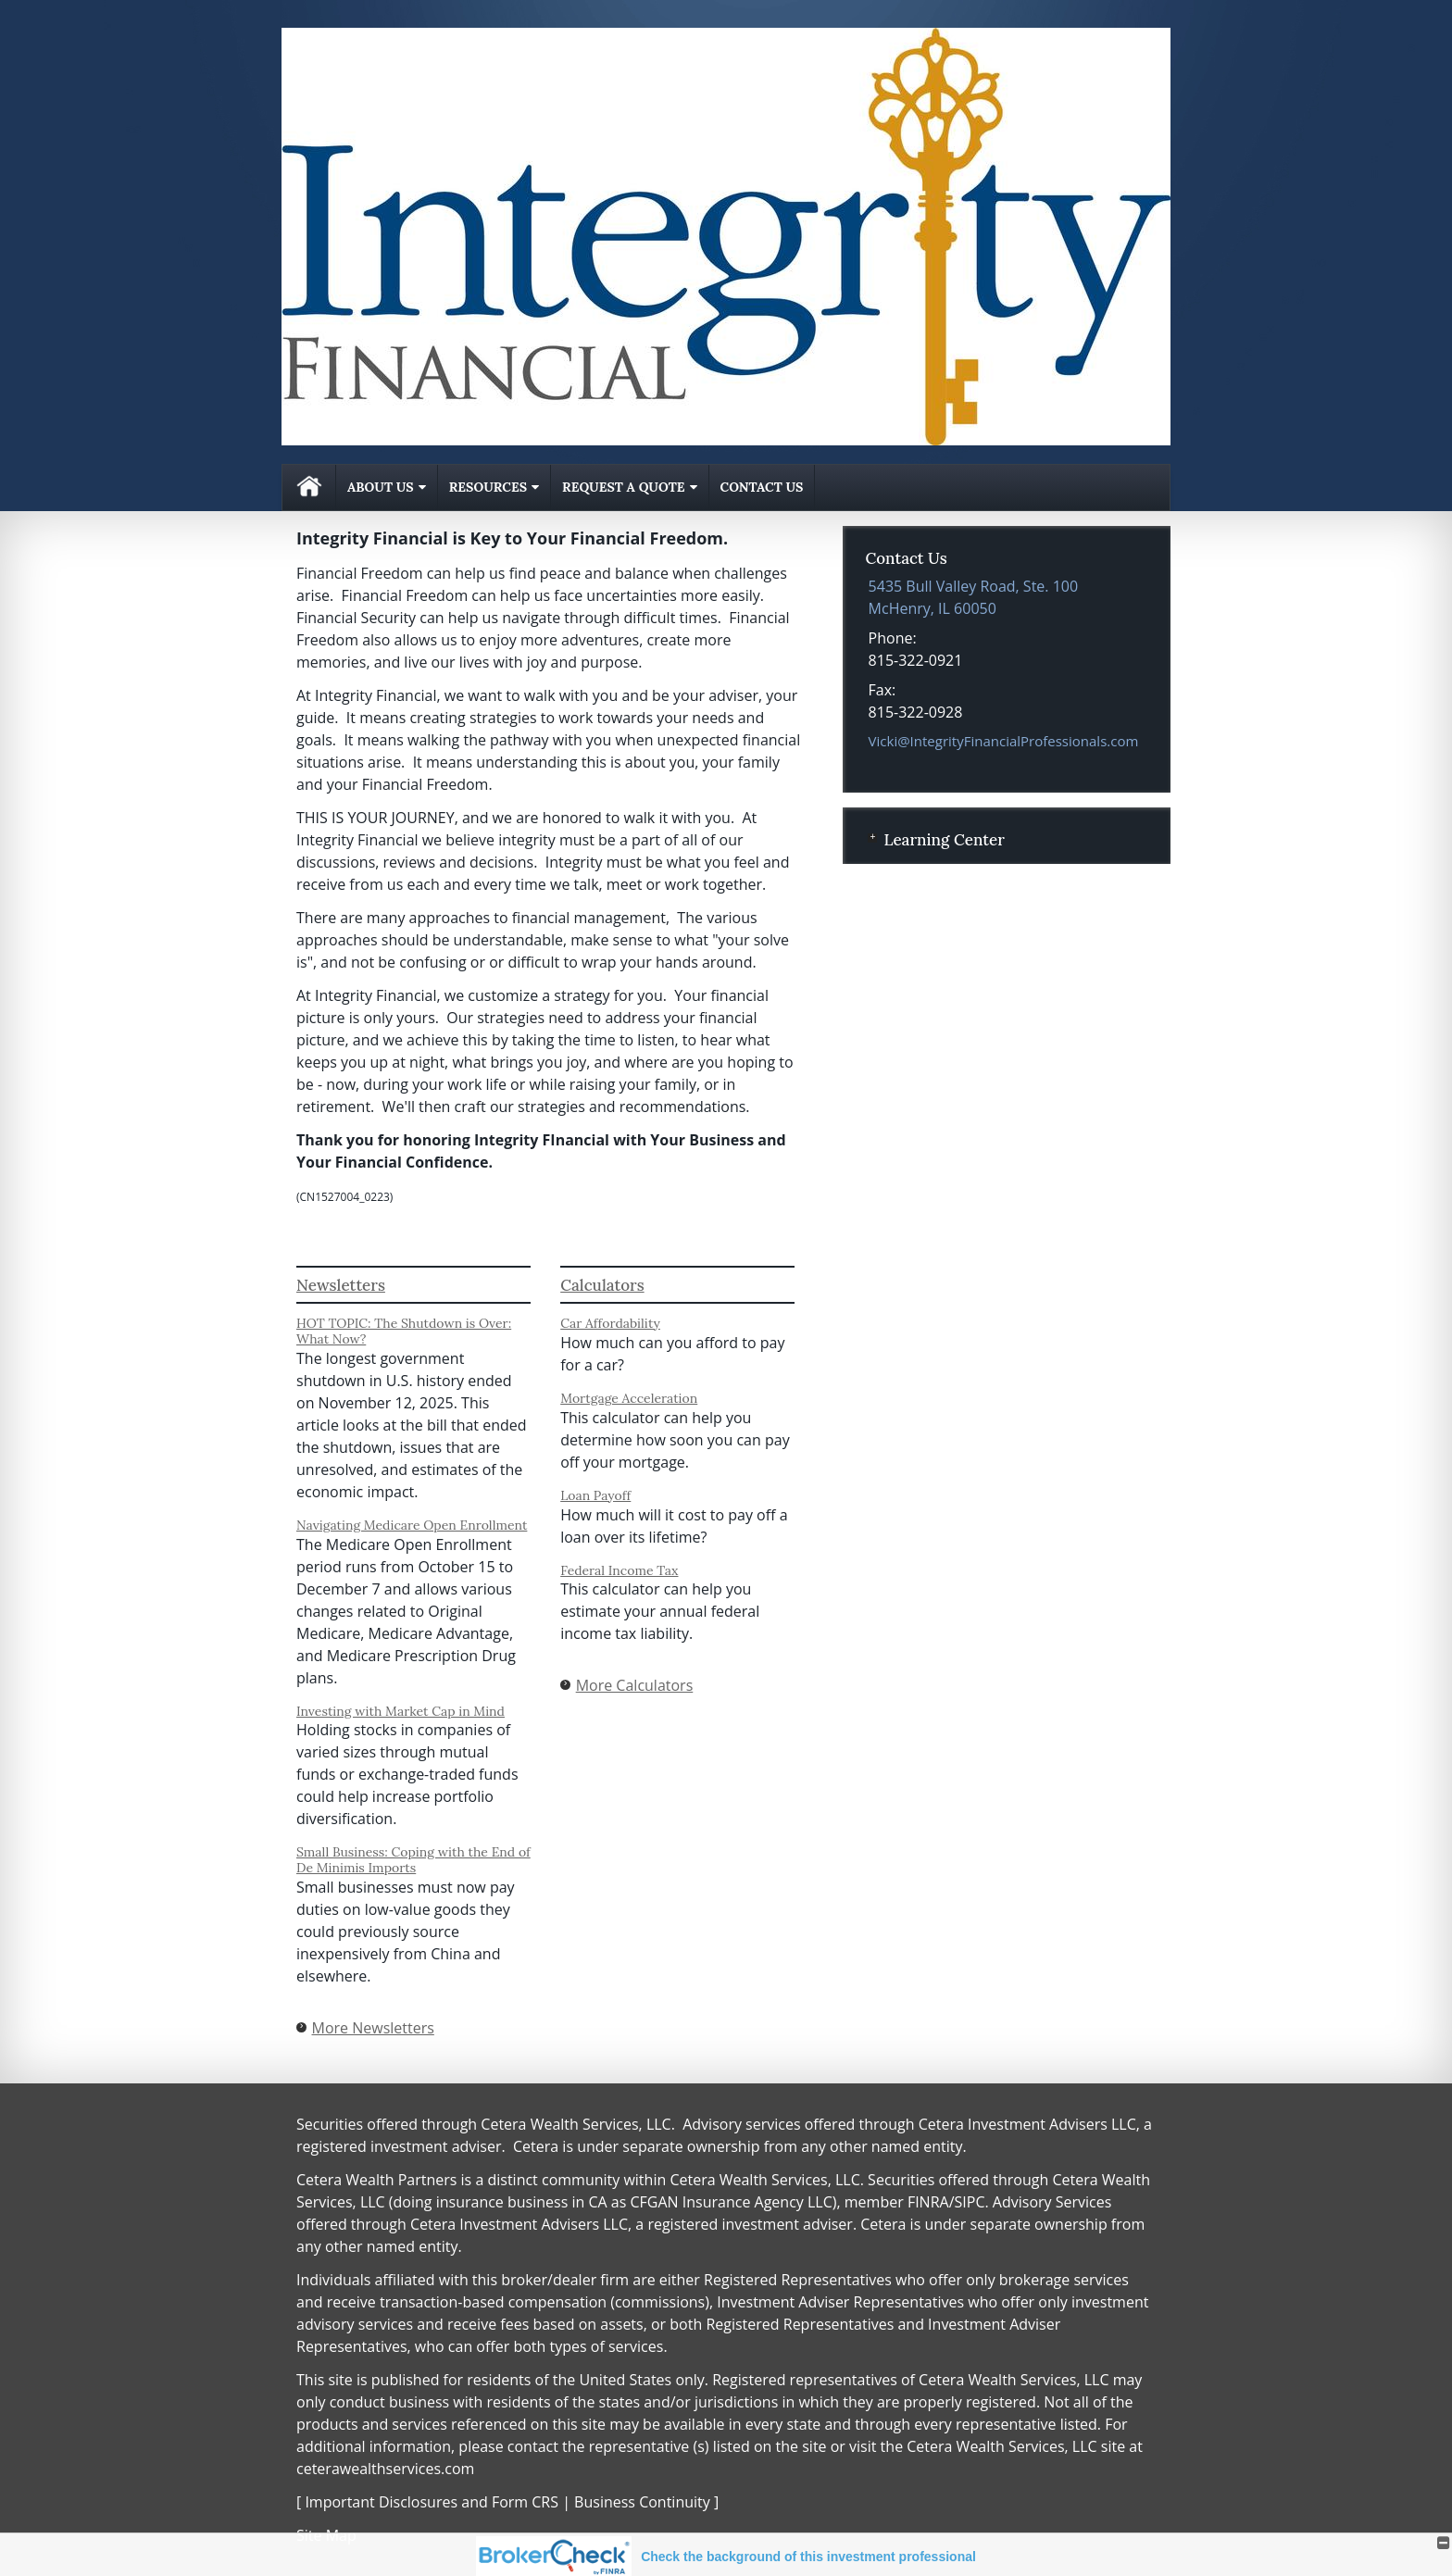 Image resolution: width=1452 pixels, height=2576 pixels. What do you see at coordinates (943, 840) in the screenshot?
I see `Learning Center` at bounding box center [943, 840].